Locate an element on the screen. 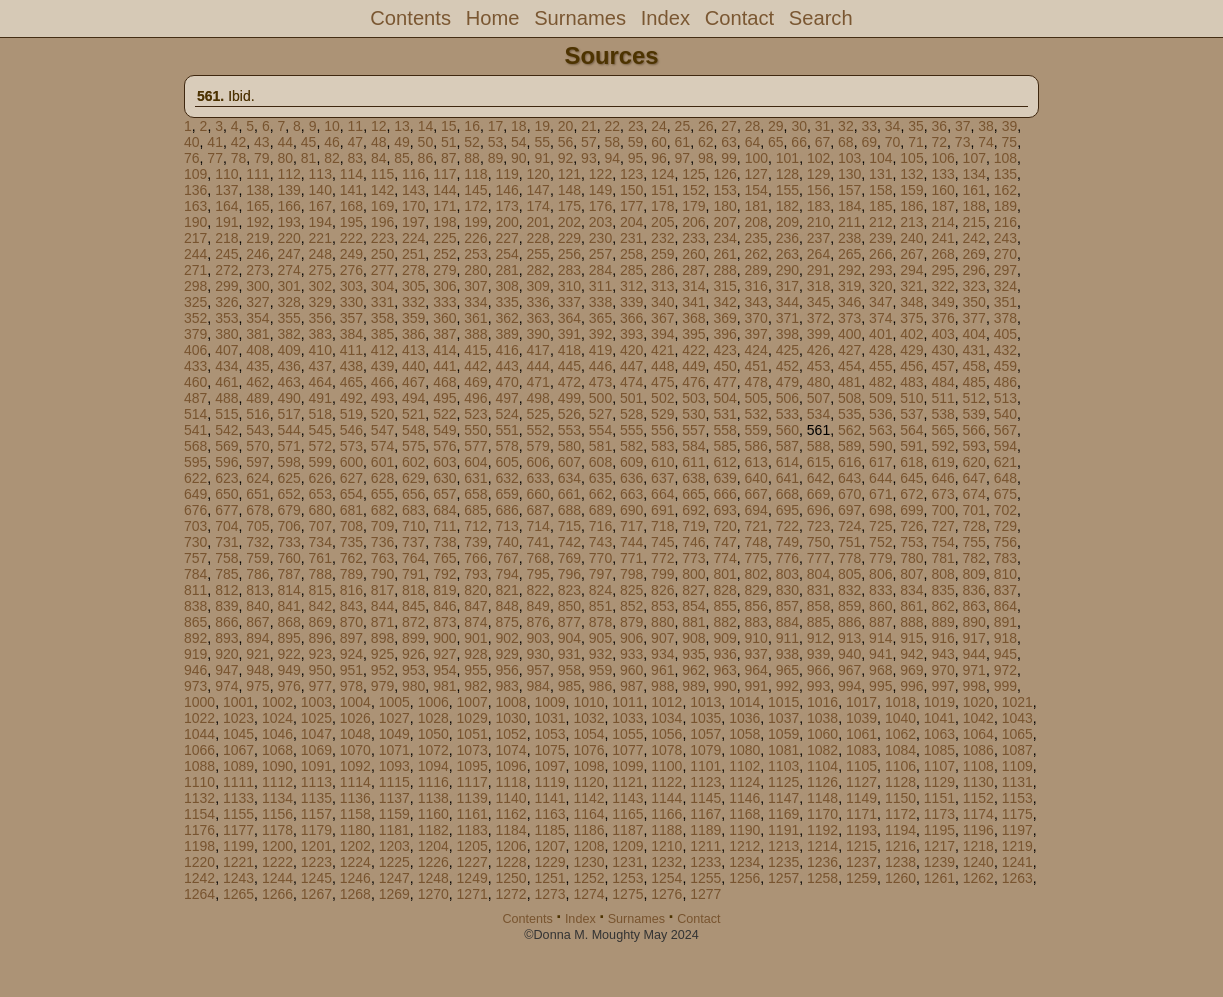  228 is located at coordinates (538, 238).